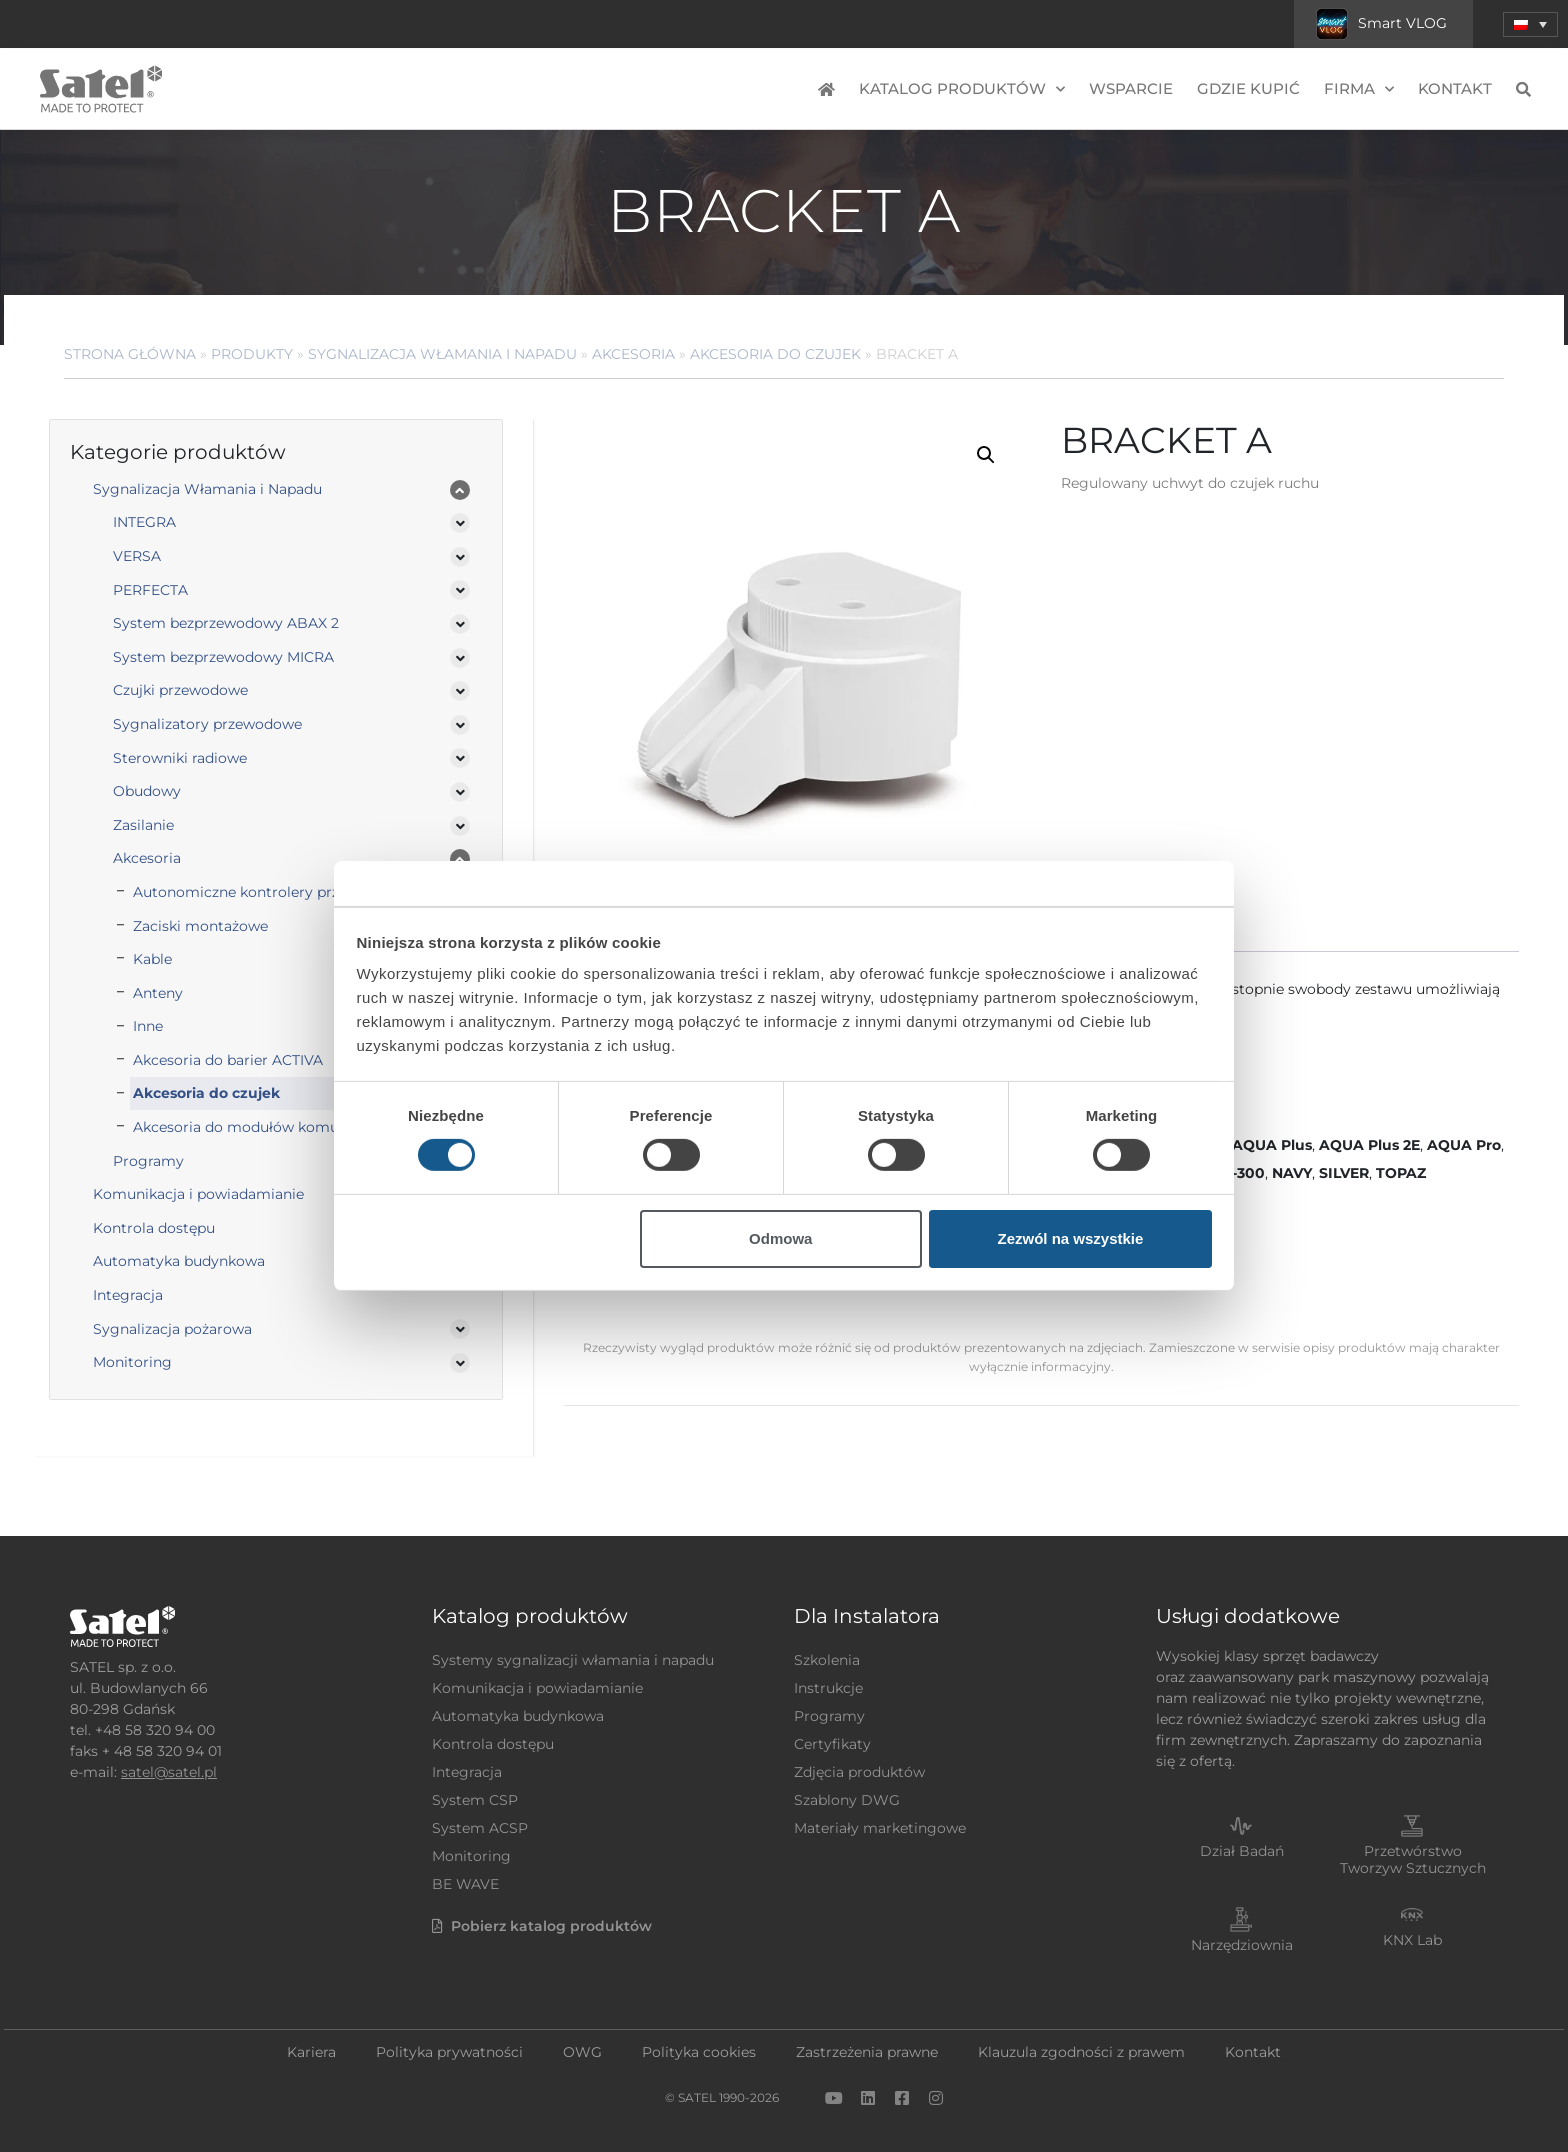 This screenshot has height=2152, width=1568. What do you see at coordinates (132, 1362) in the screenshot?
I see `Monitoring` at bounding box center [132, 1362].